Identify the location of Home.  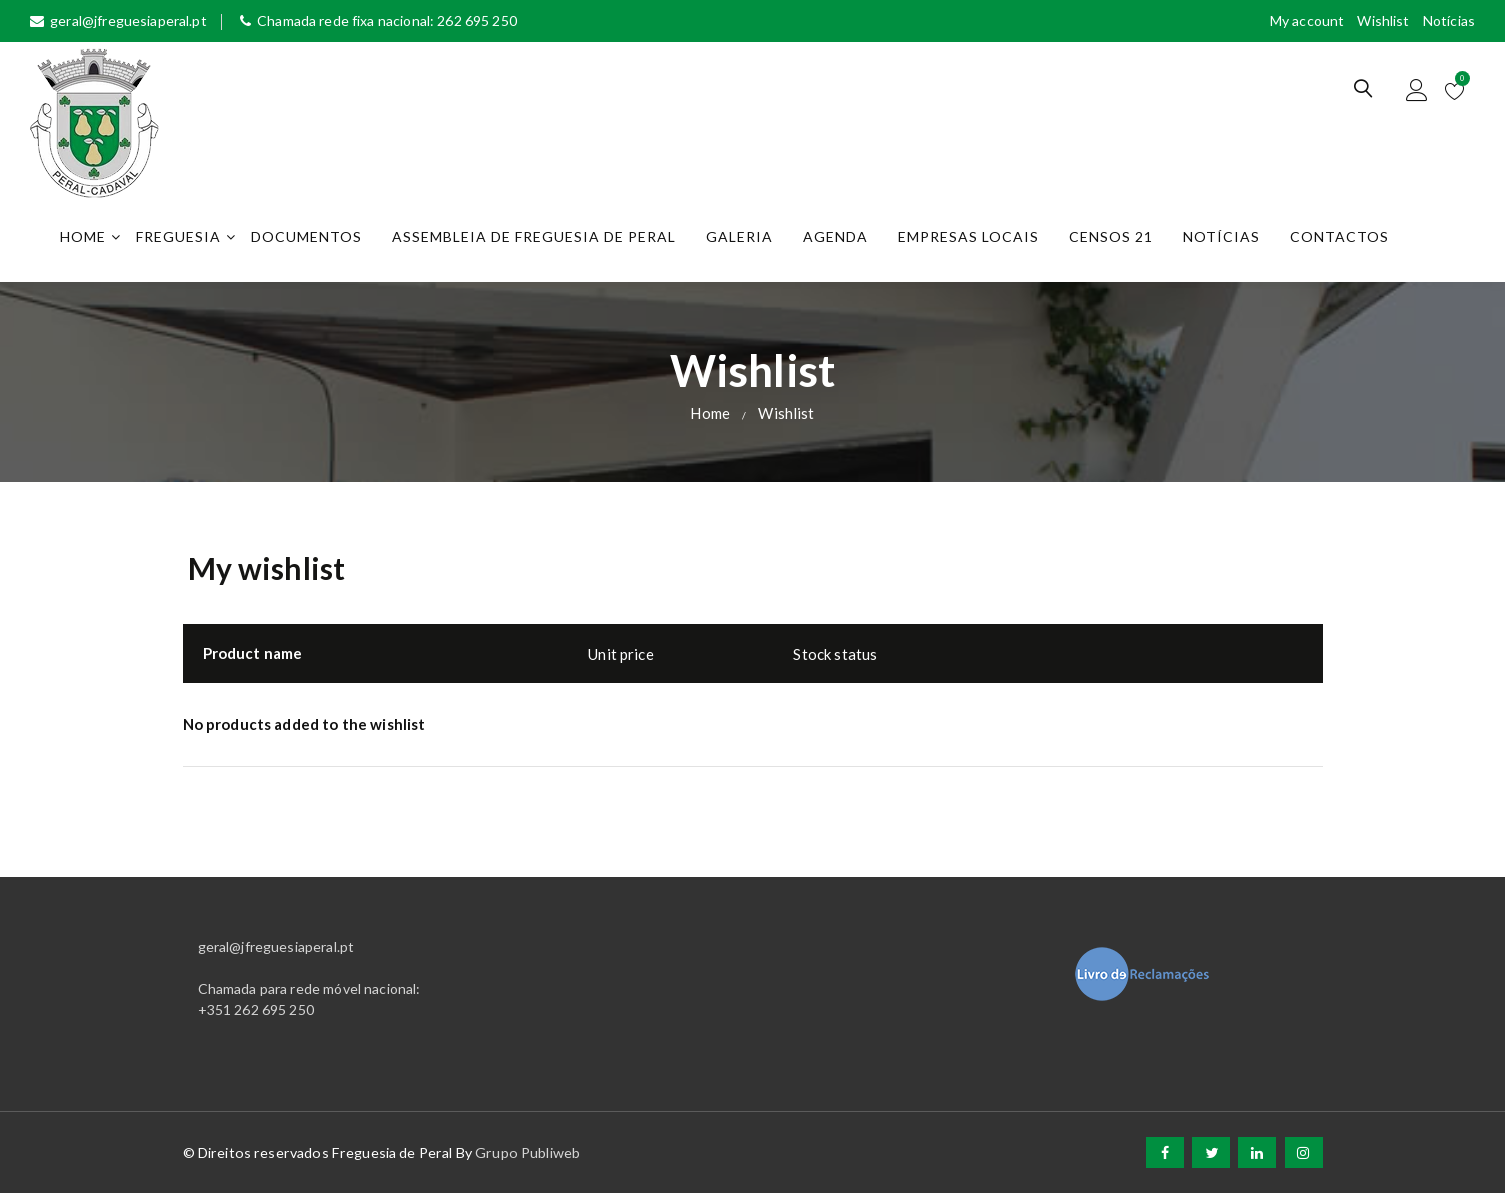
(83, 236).